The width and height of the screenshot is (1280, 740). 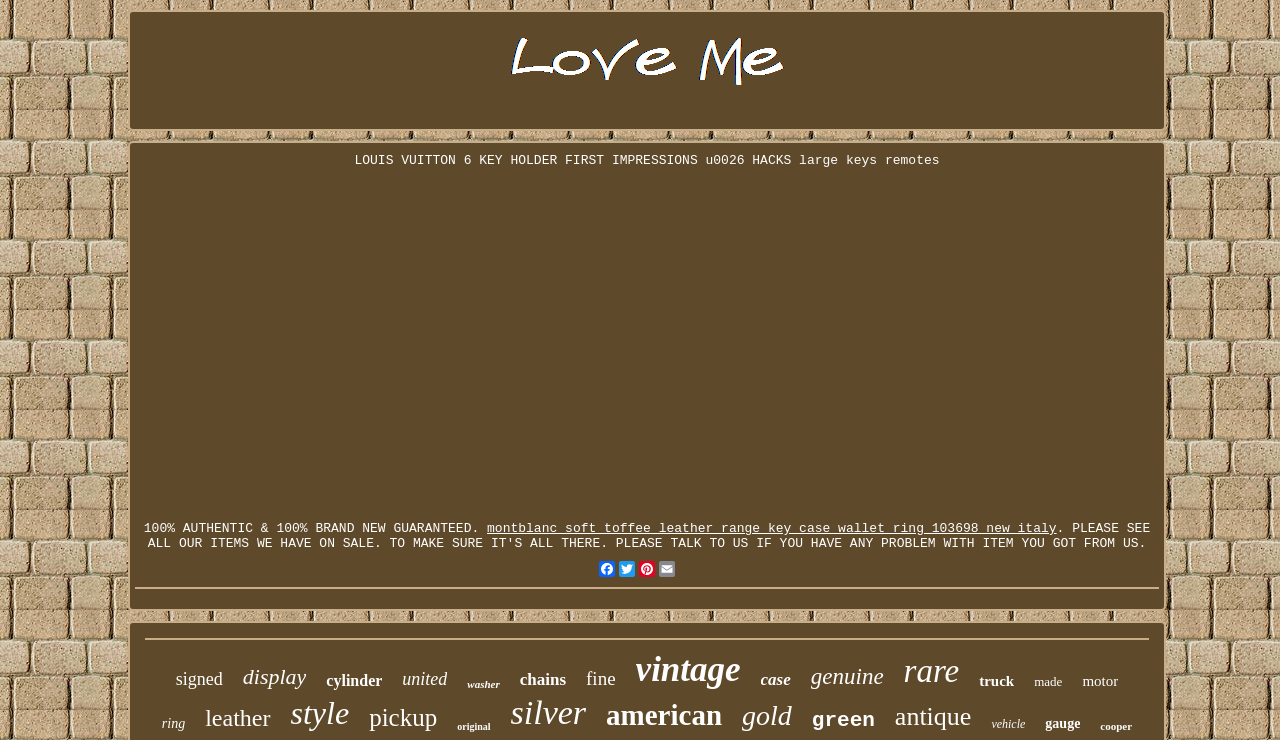 I want to click on genuine, so click(x=847, y=676).